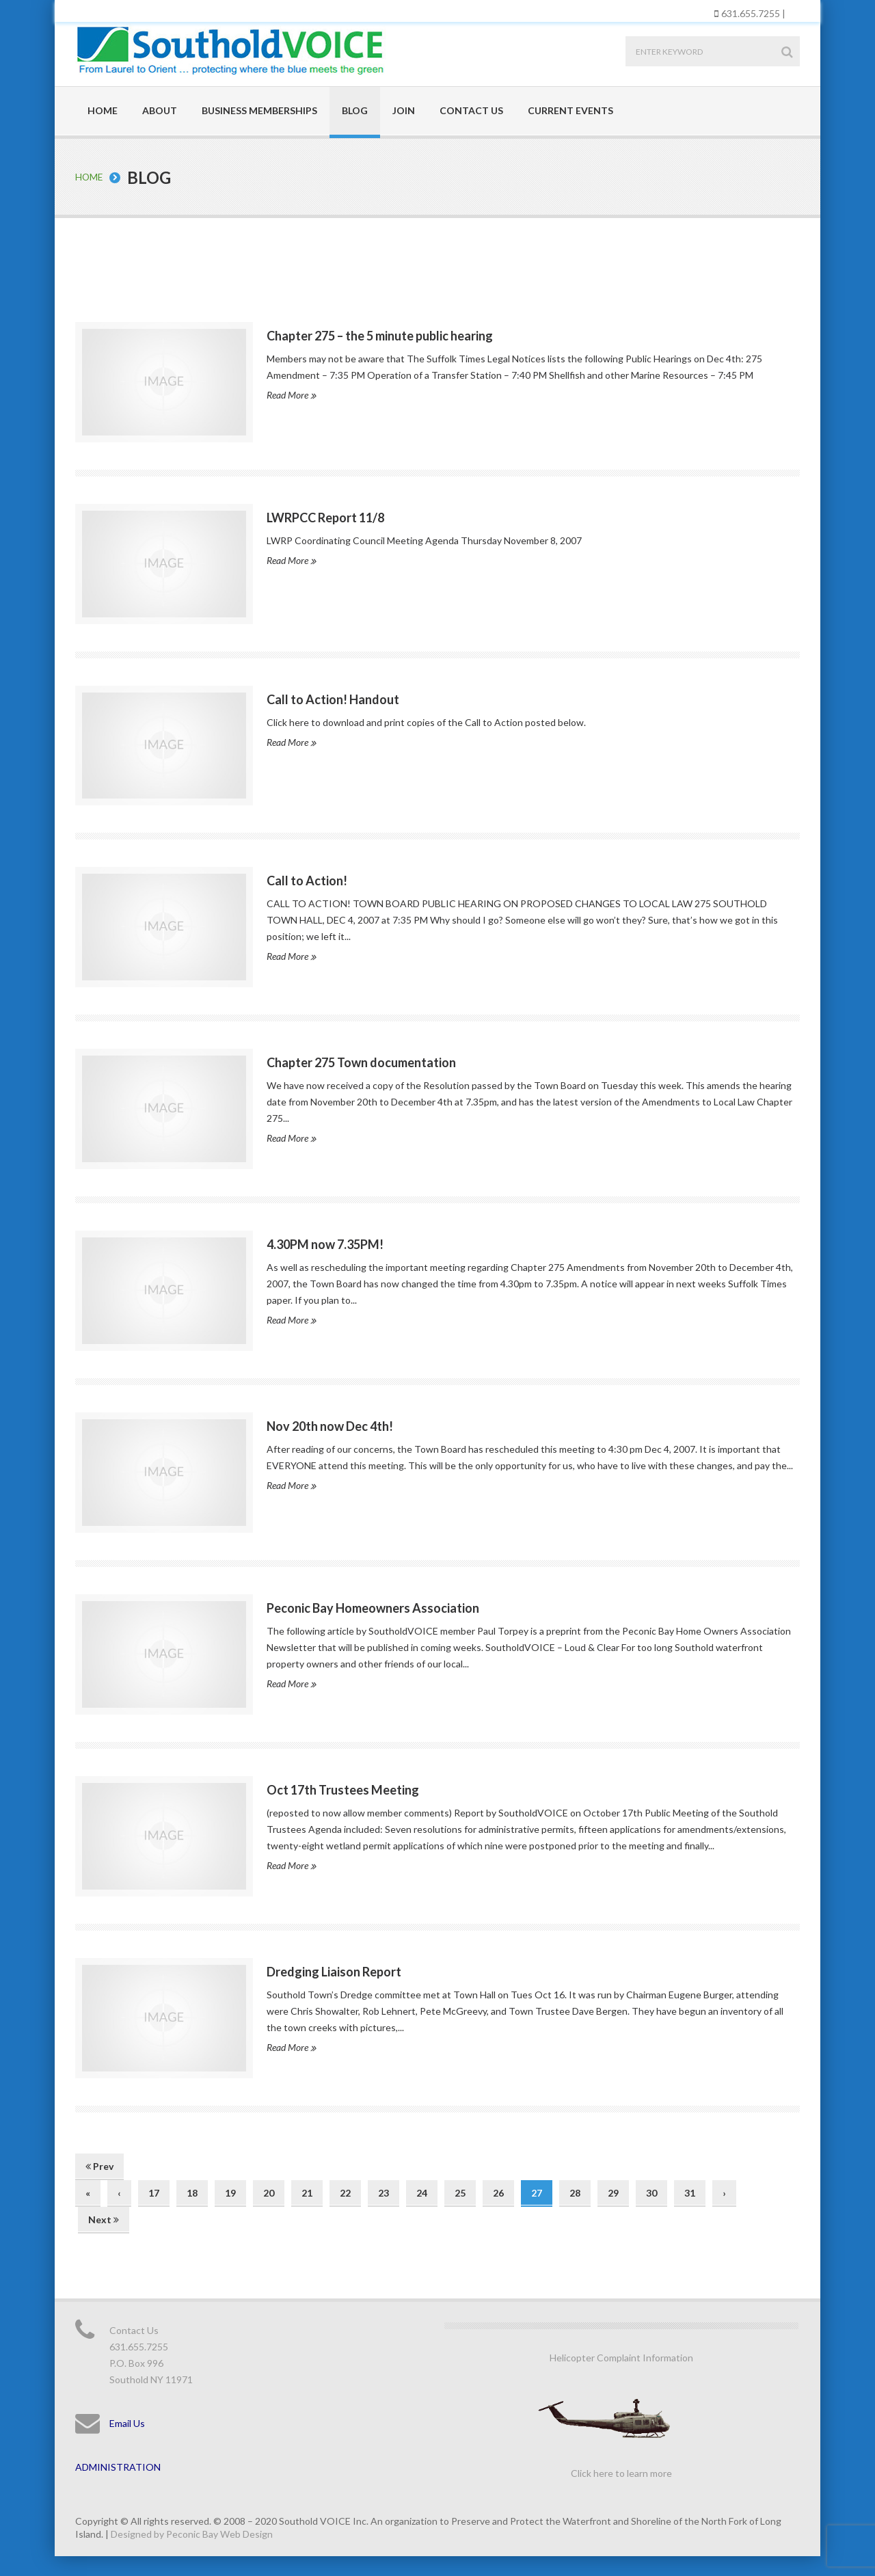 The image size is (875, 2576). Describe the element at coordinates (334, 1970) in the screenshot. I see `Dredging Liaison Report` at that location.